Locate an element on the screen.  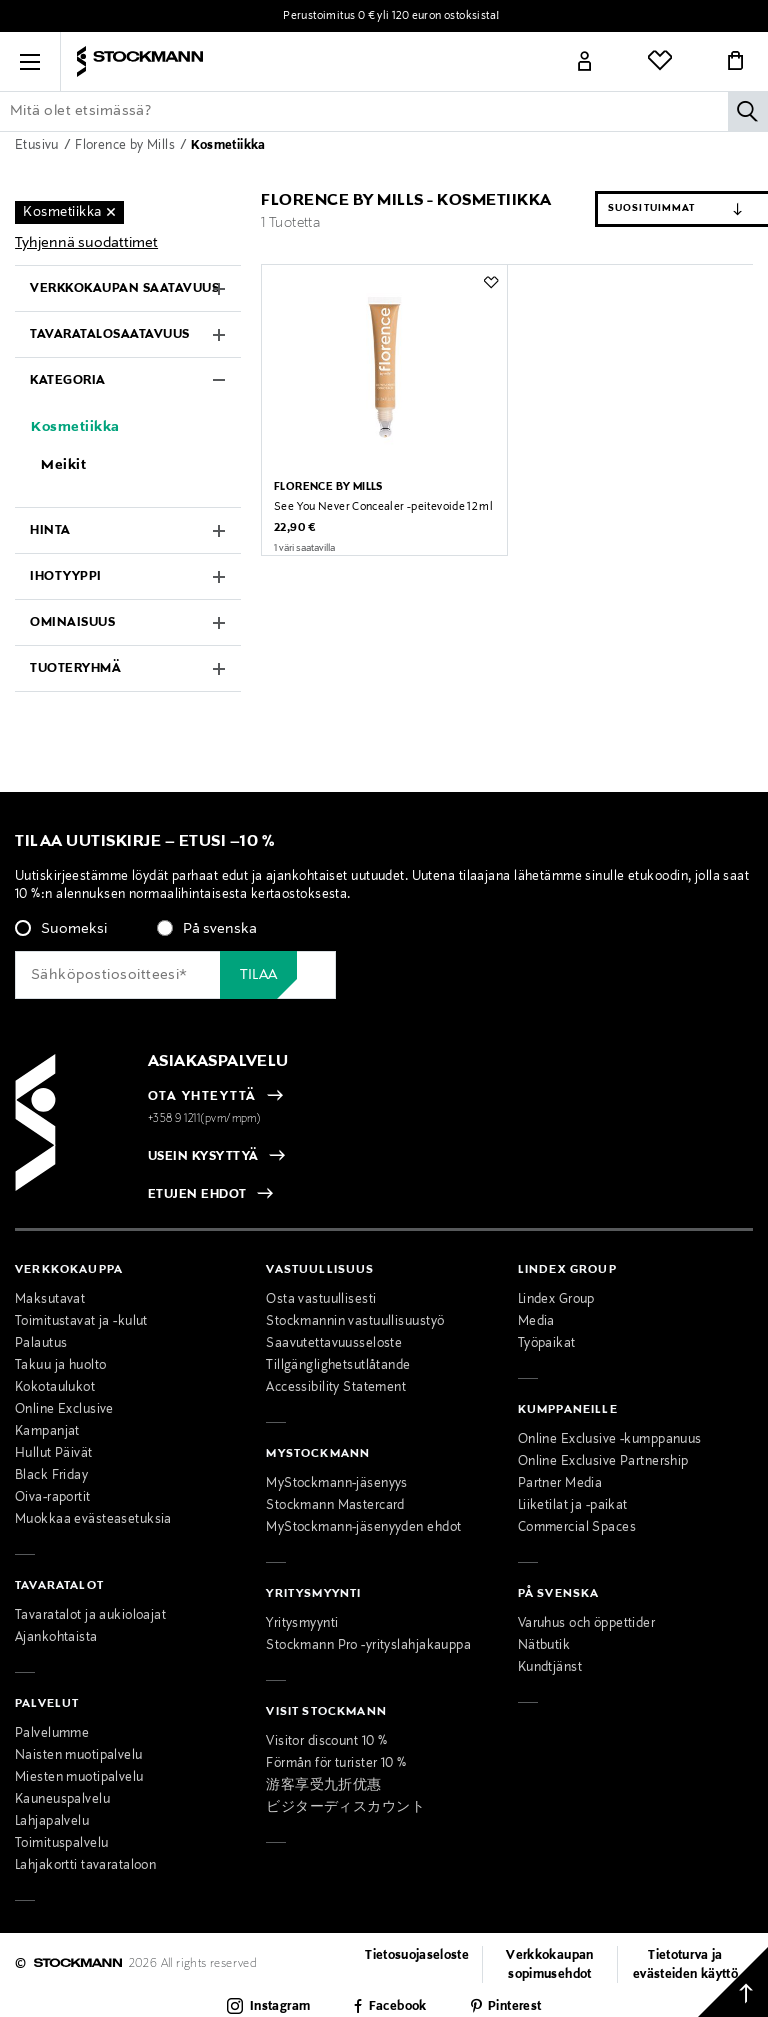
Etusivu is located at coordinates (38, 146).